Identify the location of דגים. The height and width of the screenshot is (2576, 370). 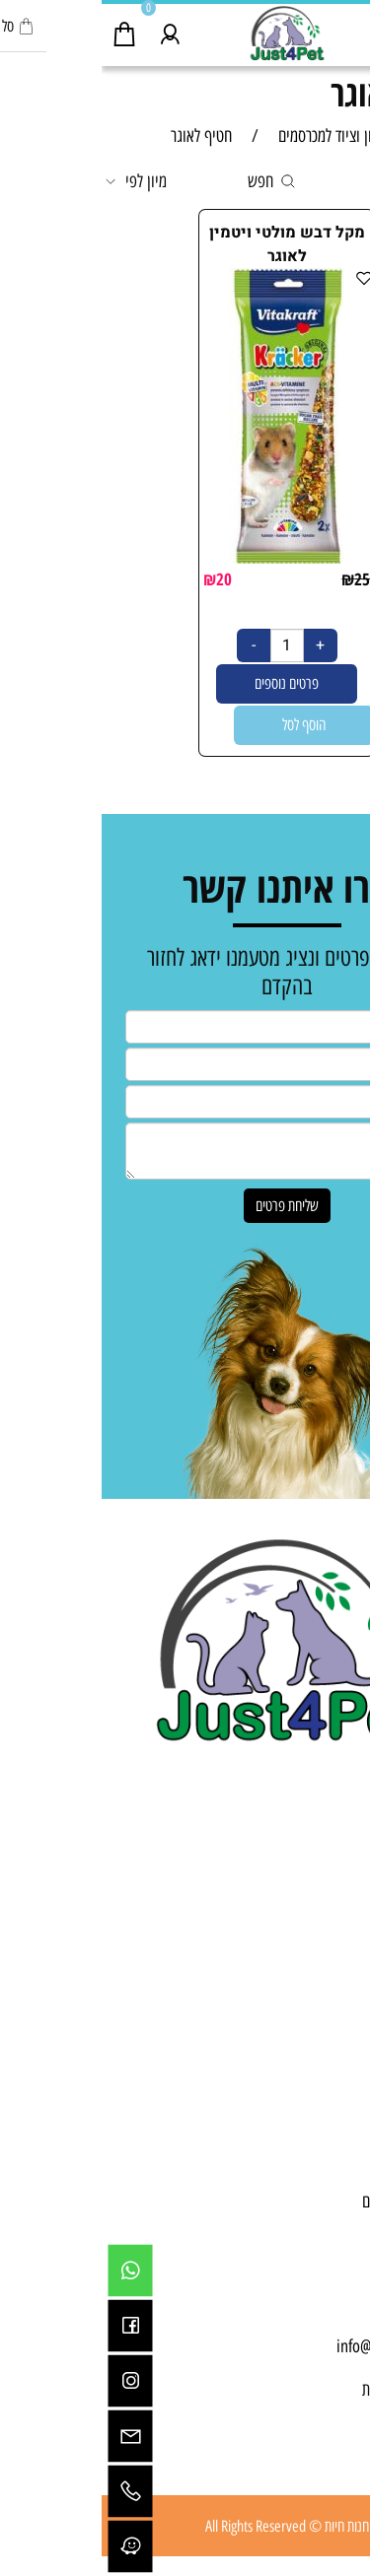
(338, 1905).